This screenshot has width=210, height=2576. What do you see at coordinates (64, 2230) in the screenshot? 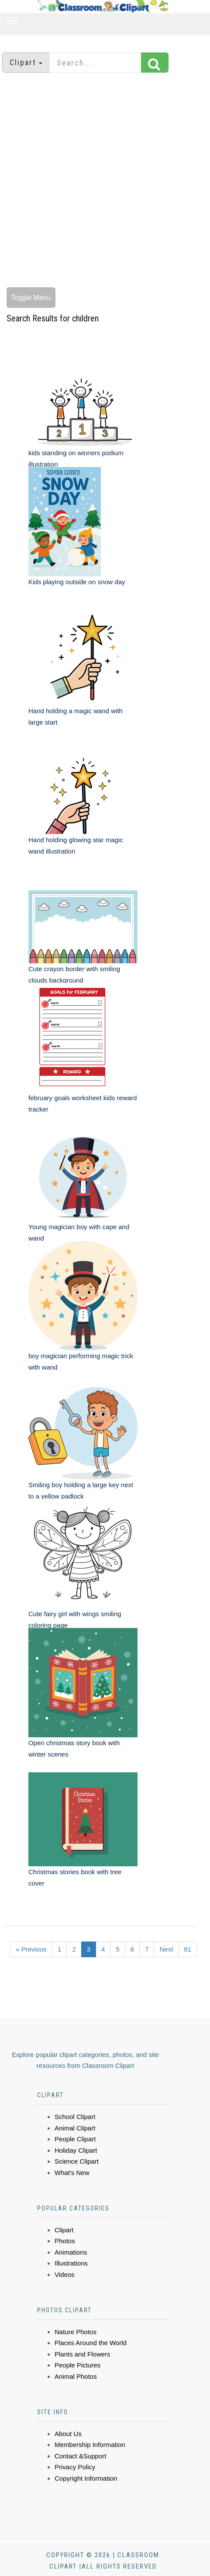
I see `Clipart` at bounding box center [64, 2230].